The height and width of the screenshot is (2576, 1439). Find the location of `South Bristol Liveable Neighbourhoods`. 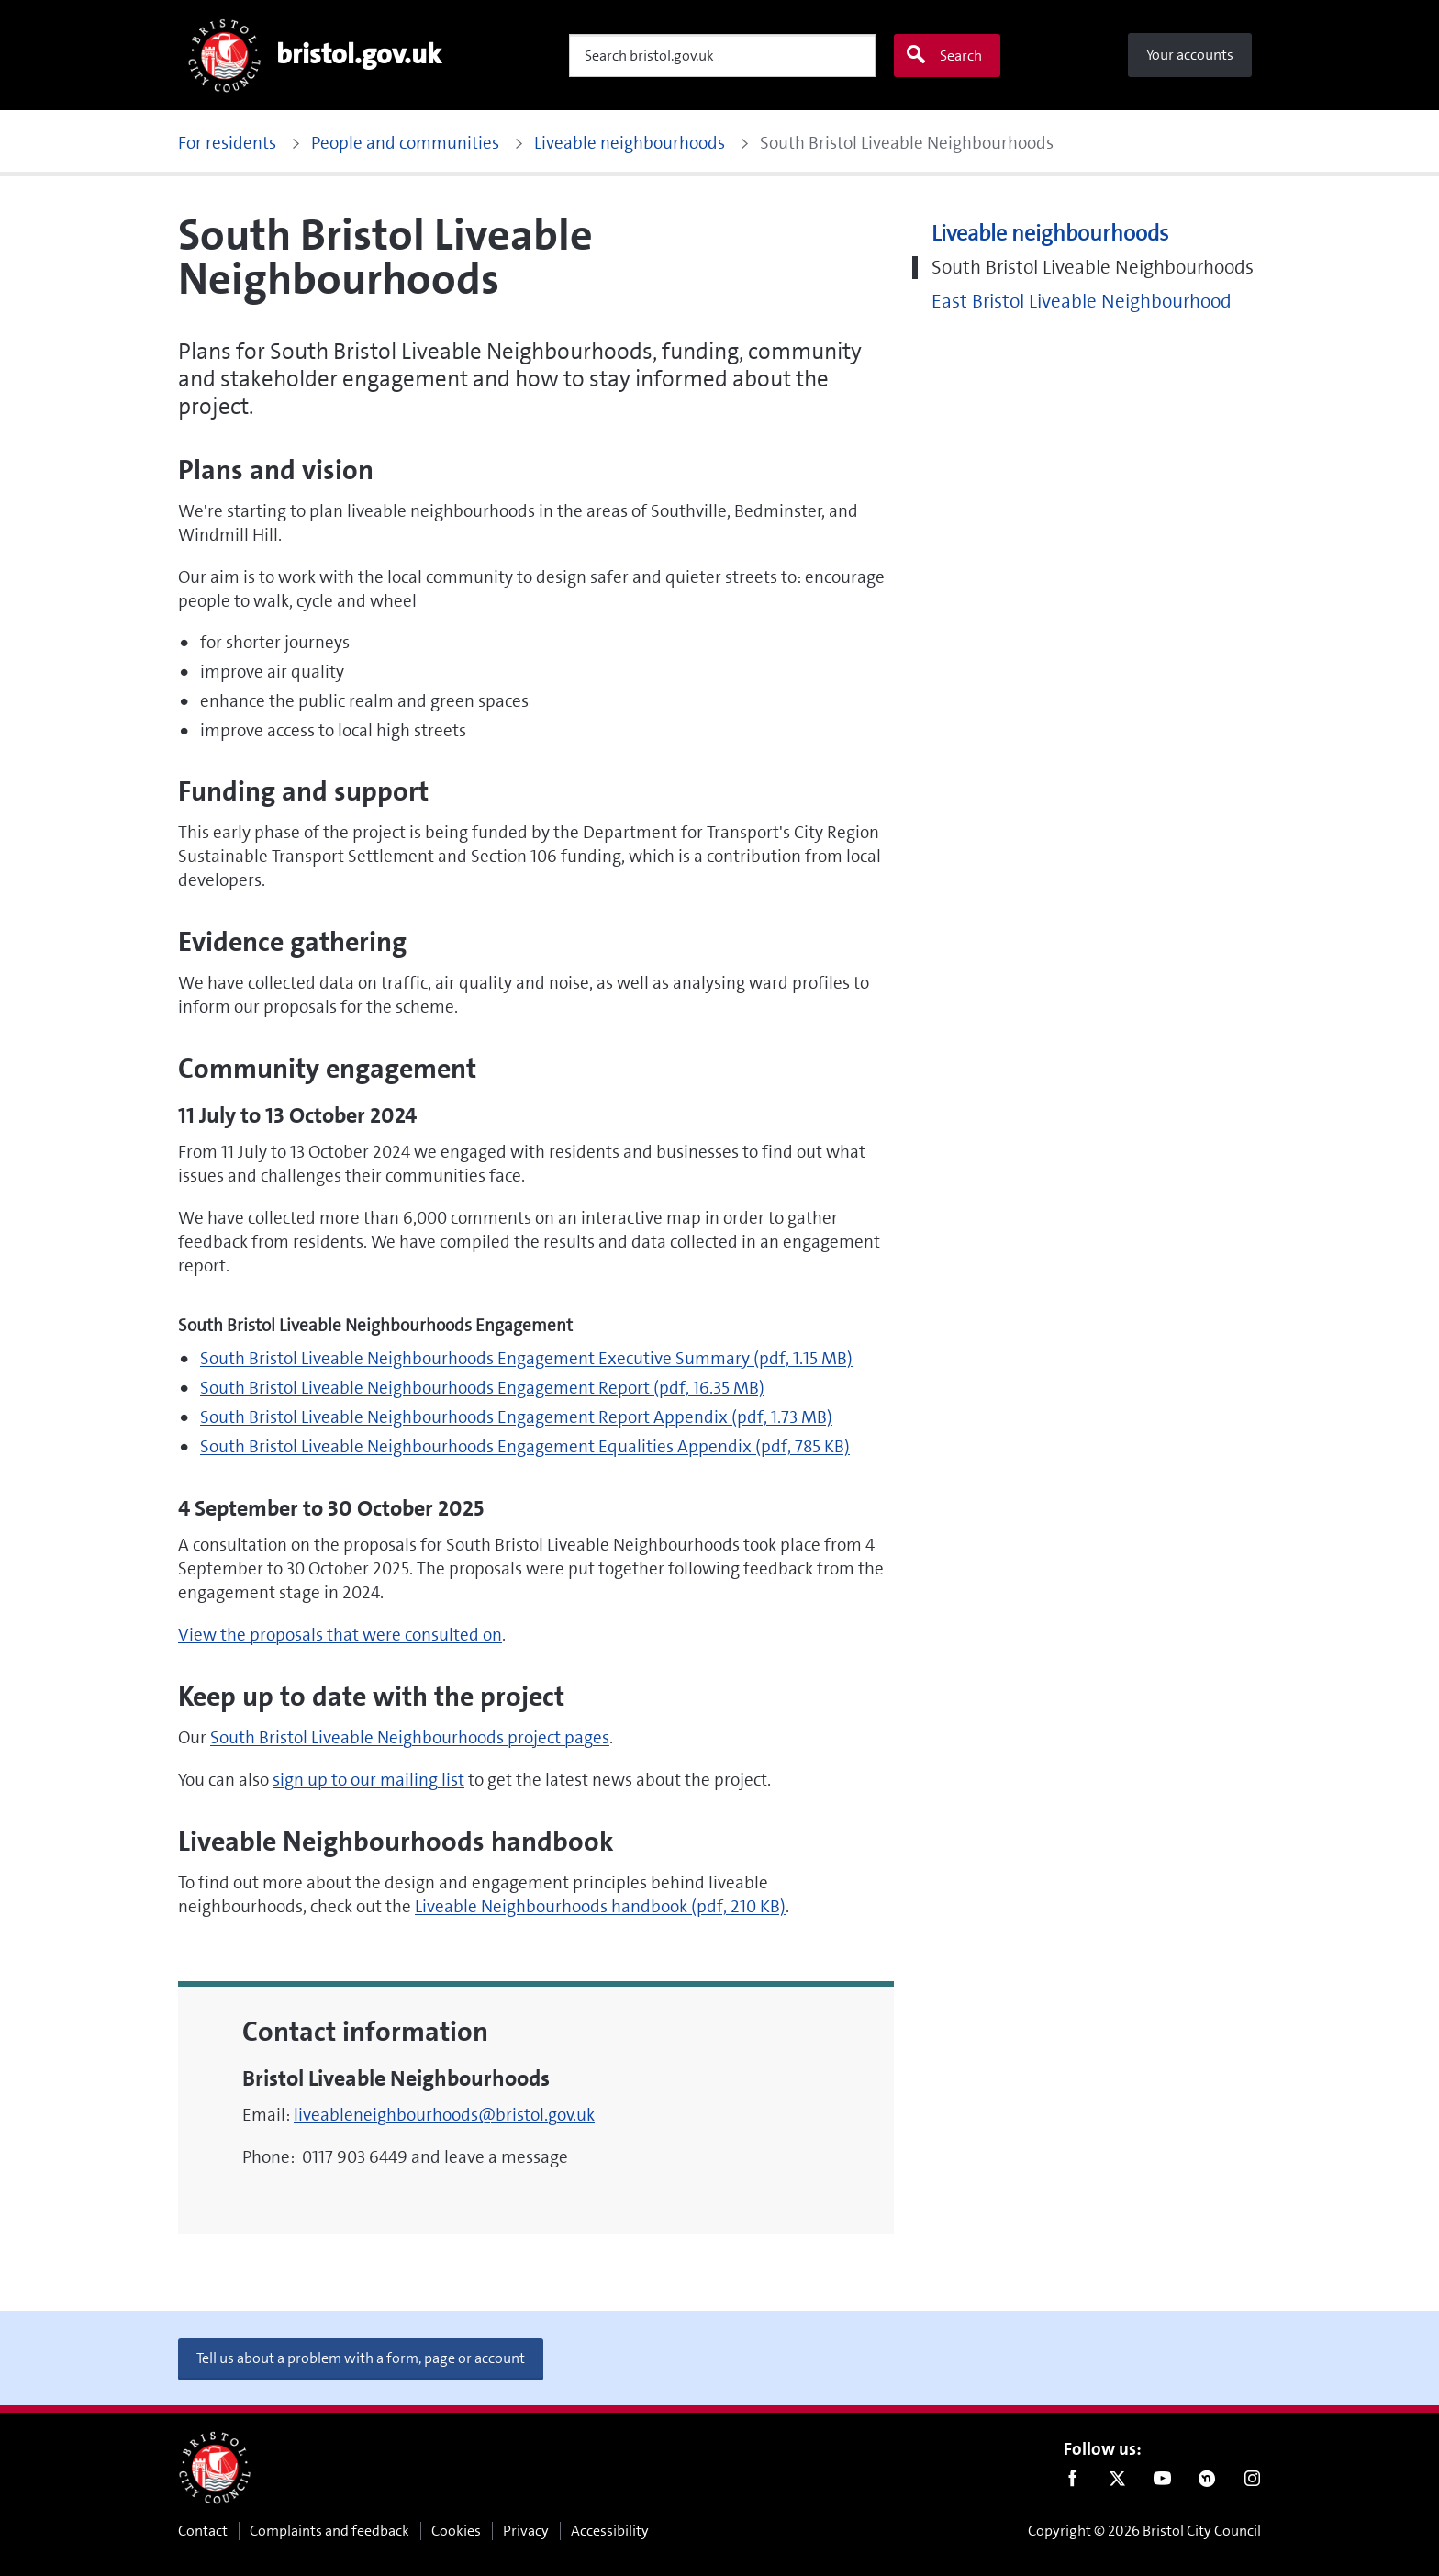

South Bristol Liveable Neighbourhoods is located at coordinates (1092, 267).